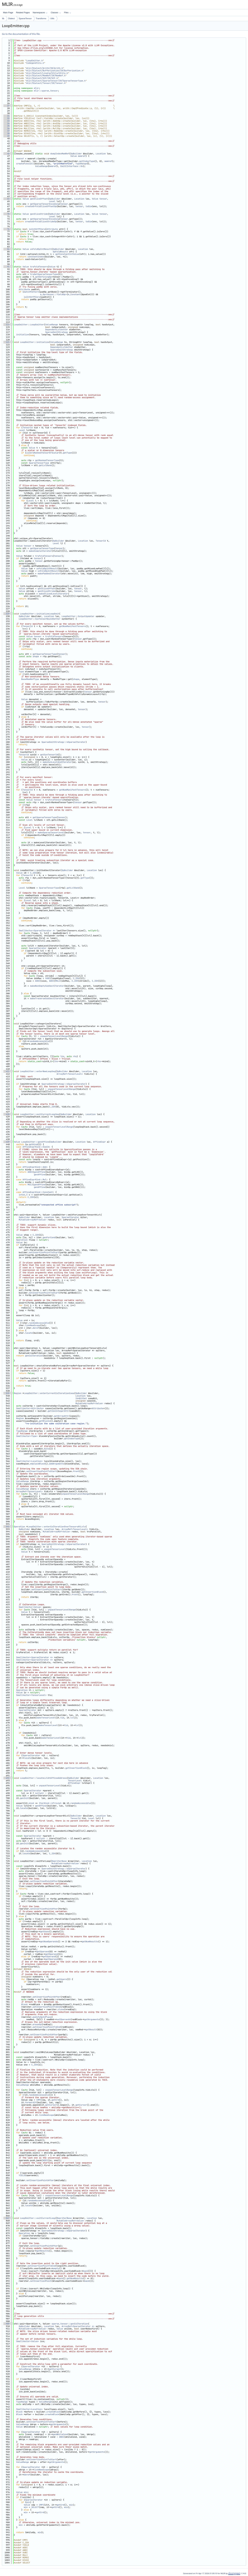 Image resolution: width=248 pixels, height=2576 pixels. I want to click on 411, so click(6, 1071).